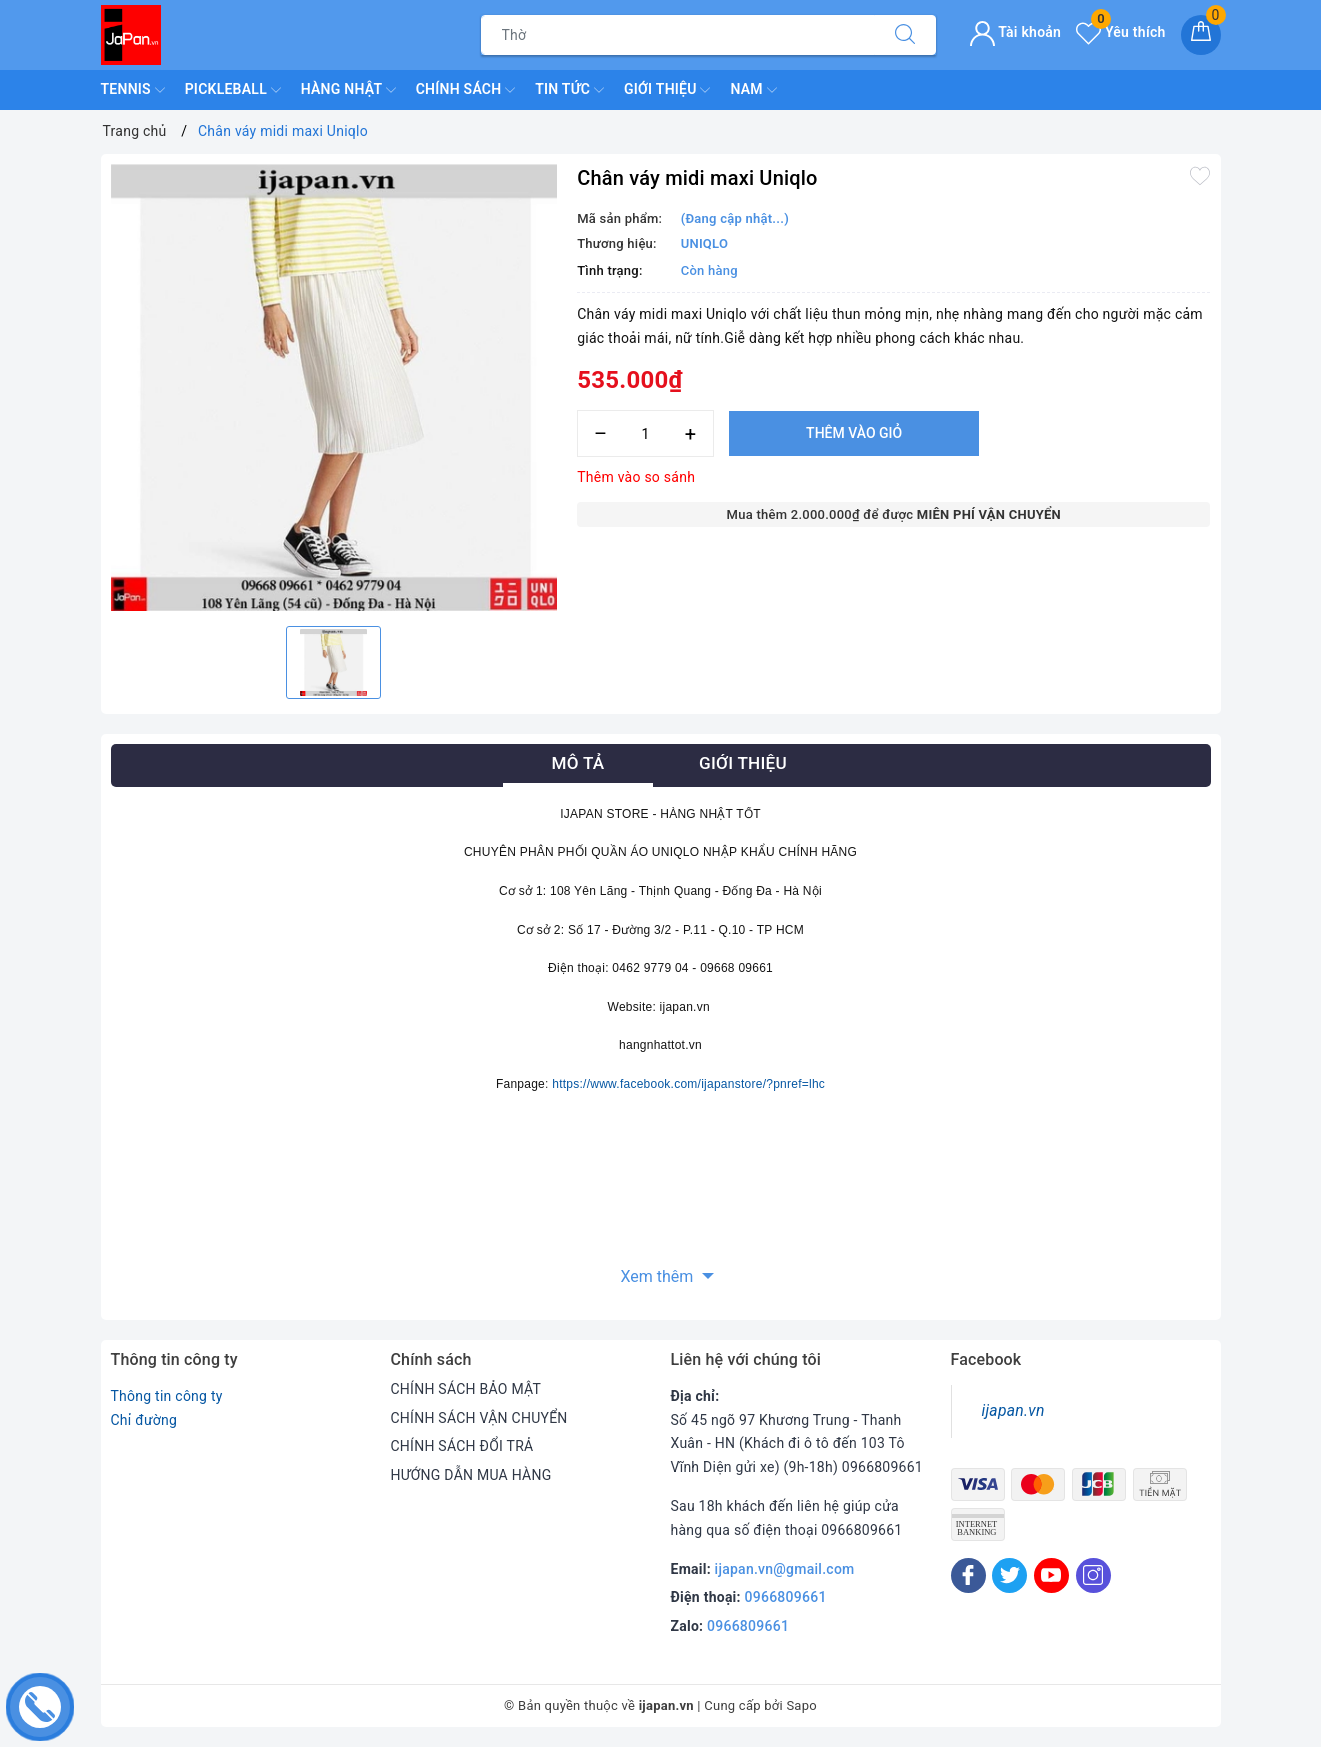  I want to click on CHÍNH SÁCH VẬN CHUYỂN, so click(479, 1418).